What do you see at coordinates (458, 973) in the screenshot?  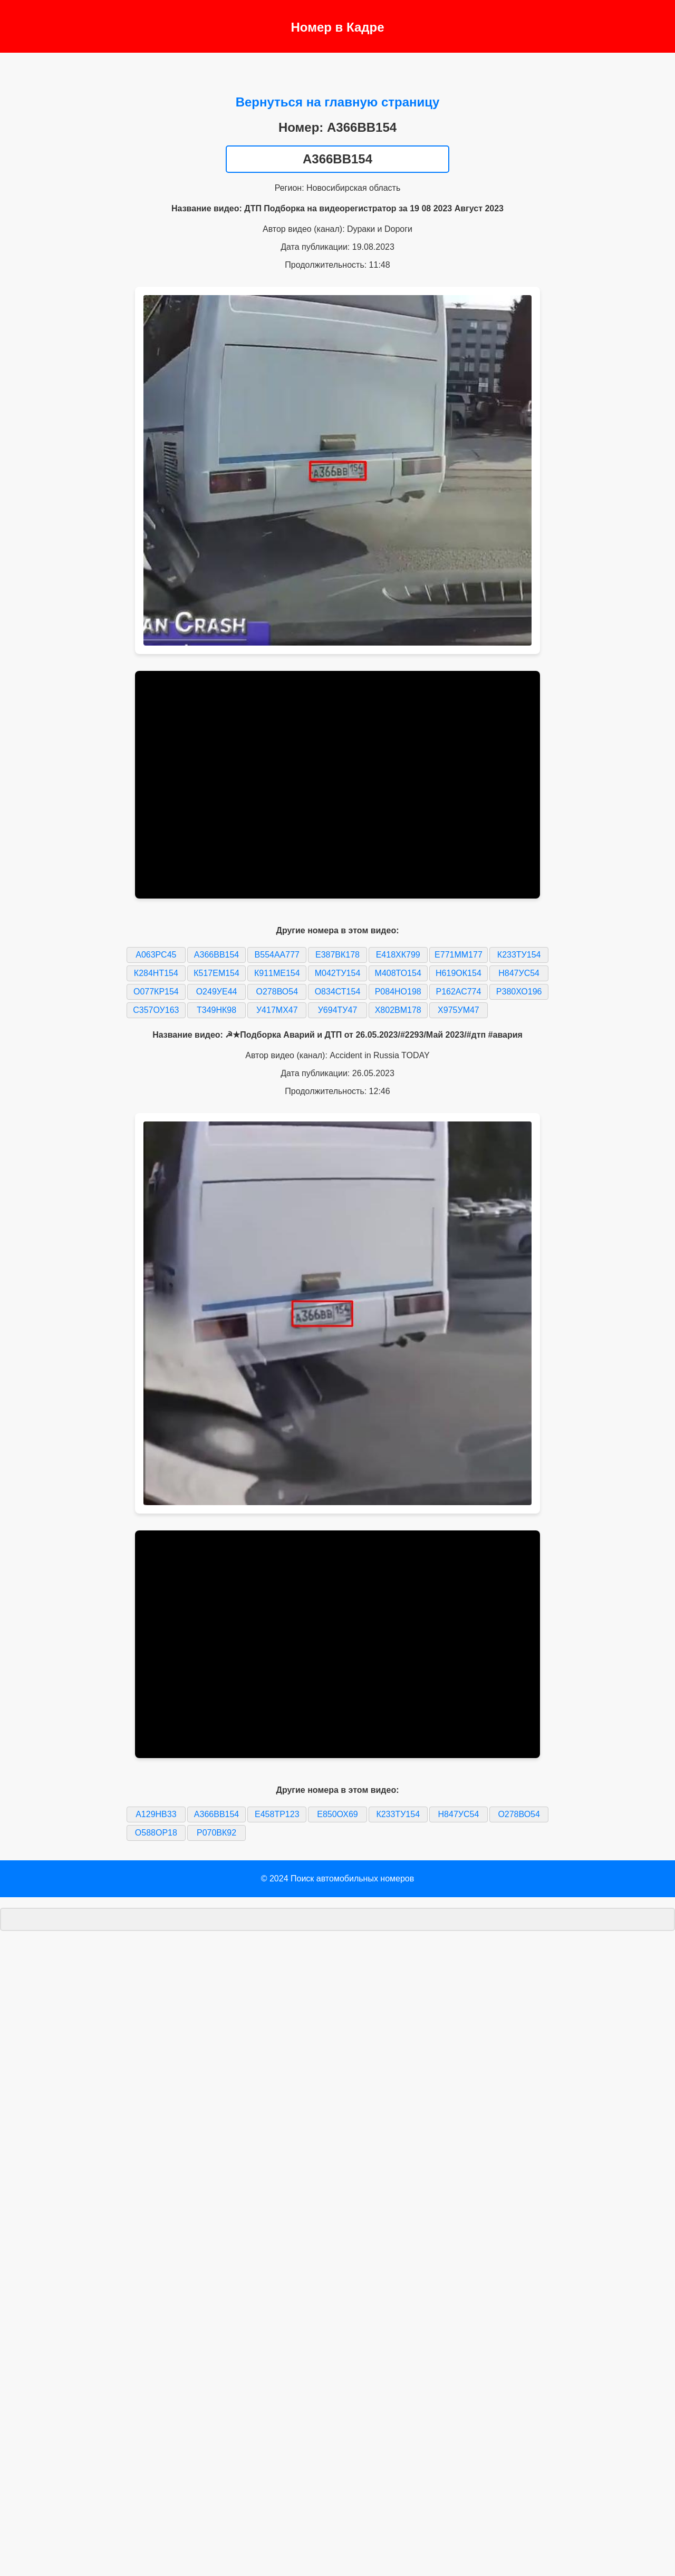 I see `Н619ОК154` at bounding box center [458, 973].